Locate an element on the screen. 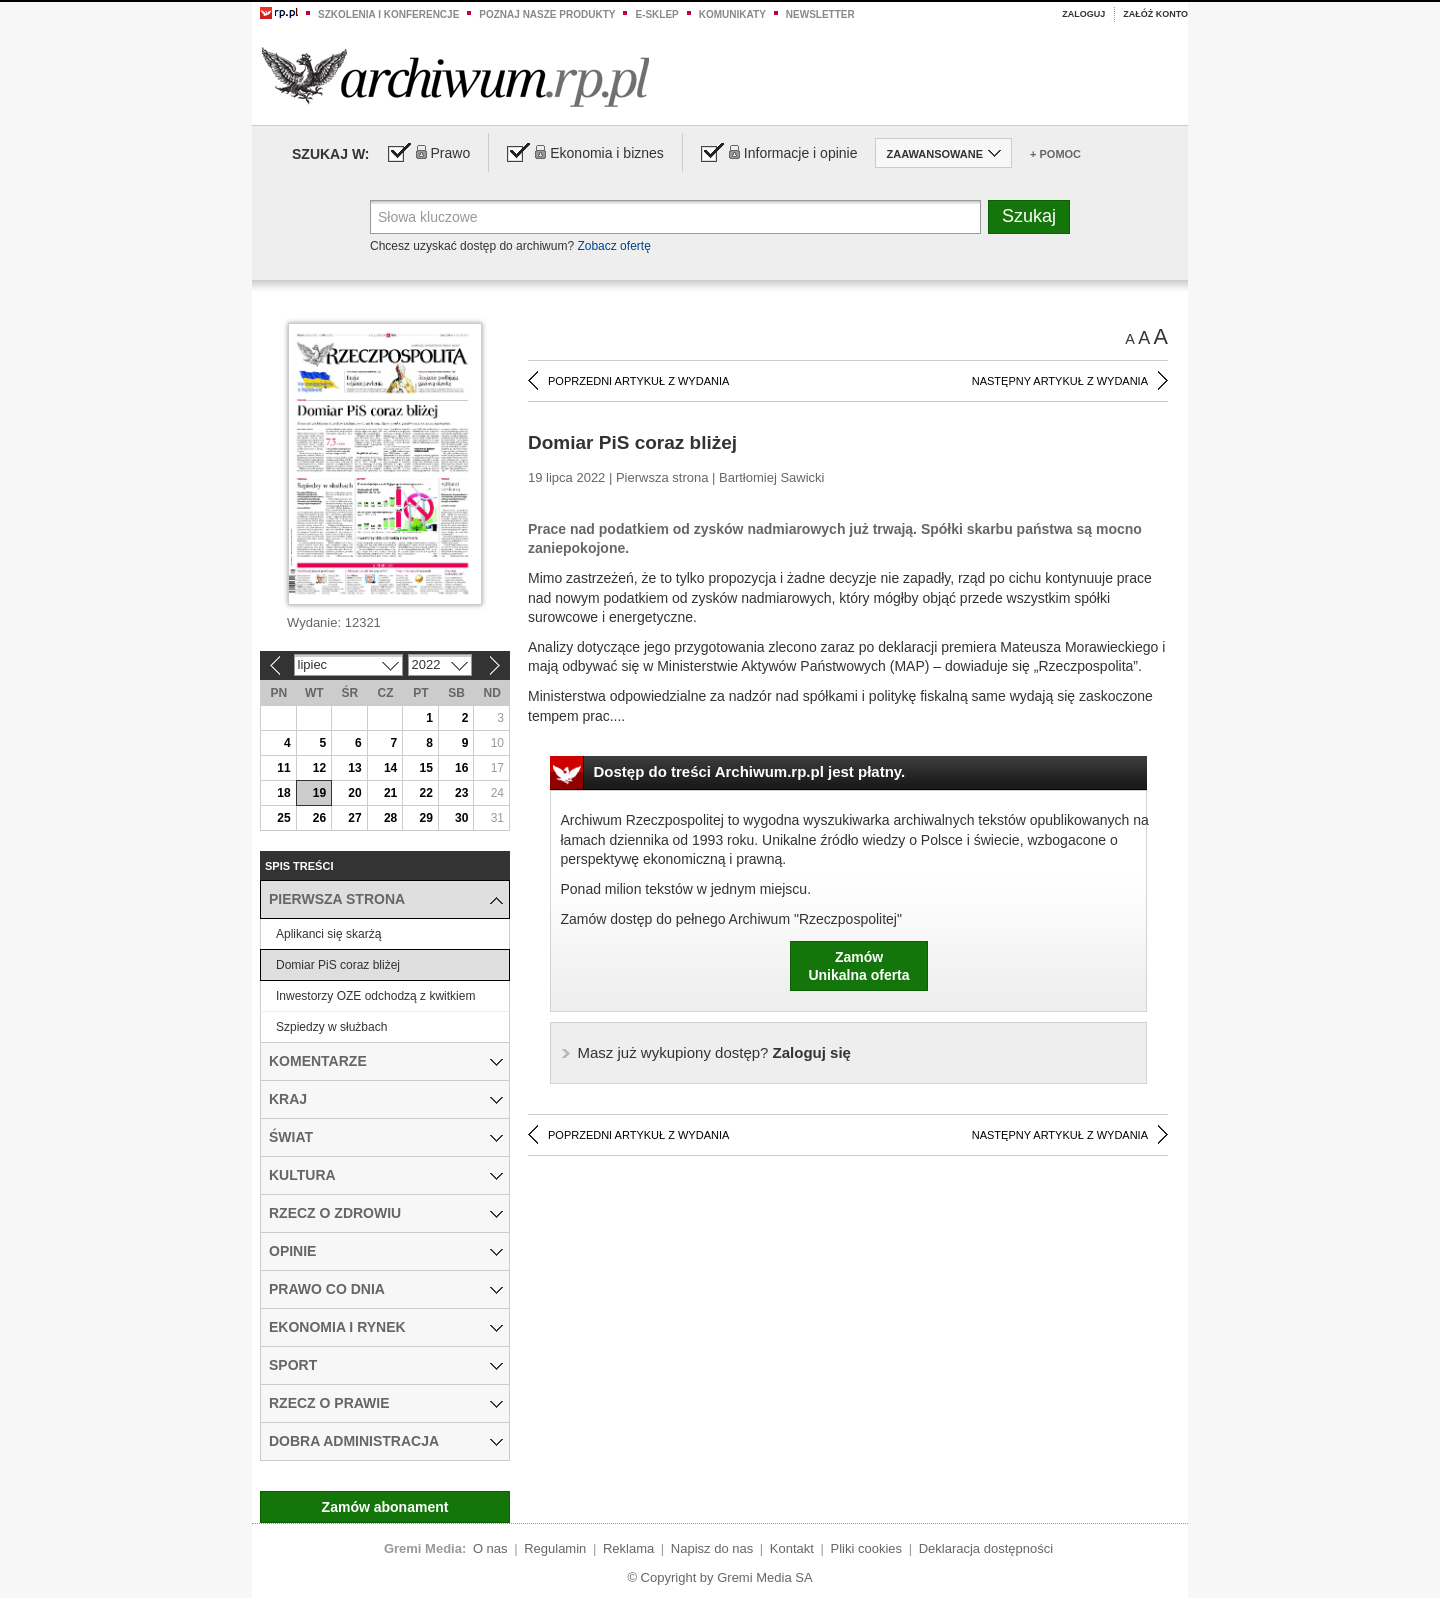  23 is located at coordinates (461, 793).